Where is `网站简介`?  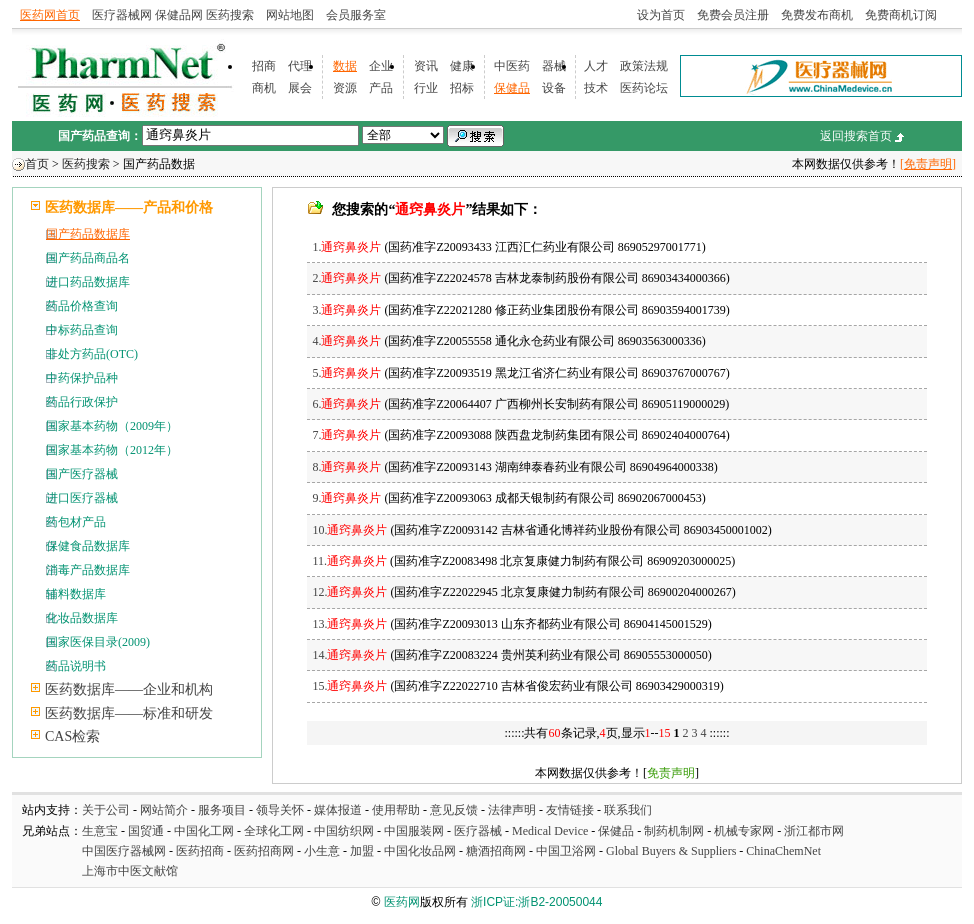 网站简介 is located at coordinates (164, 810).